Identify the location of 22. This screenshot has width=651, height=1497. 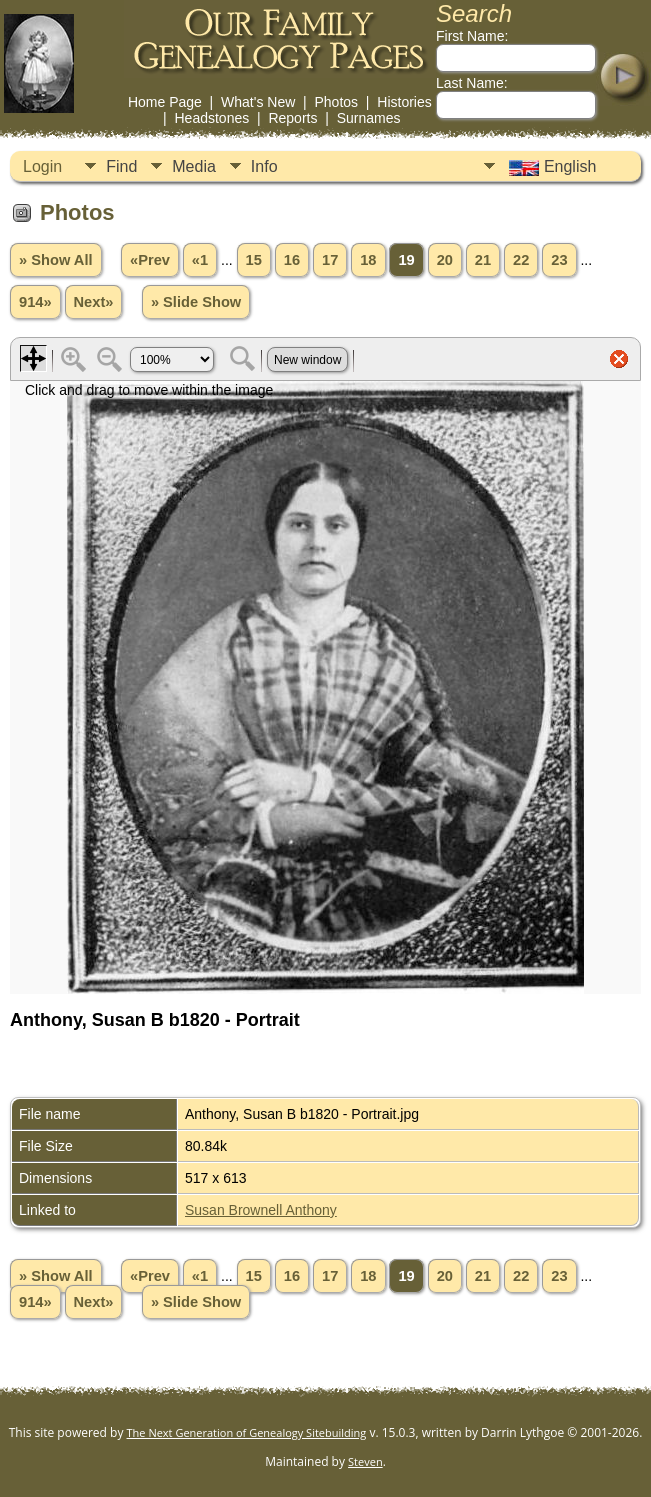
(521, 260).